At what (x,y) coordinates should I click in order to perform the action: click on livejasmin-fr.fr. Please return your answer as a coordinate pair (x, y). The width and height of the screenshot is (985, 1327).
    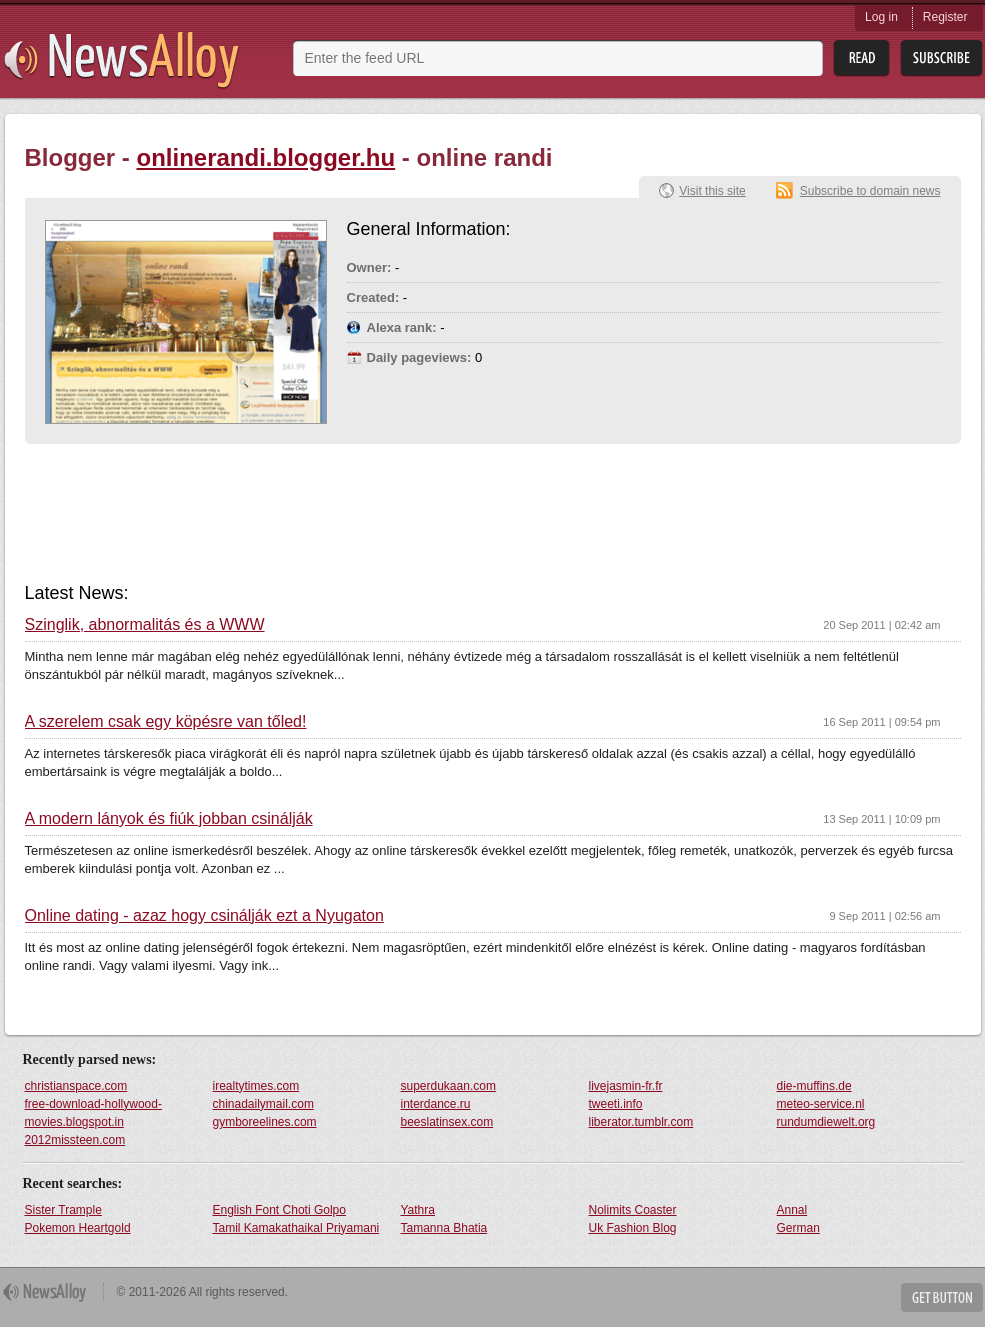
    Looking at the image, I should click on (626, 1086).